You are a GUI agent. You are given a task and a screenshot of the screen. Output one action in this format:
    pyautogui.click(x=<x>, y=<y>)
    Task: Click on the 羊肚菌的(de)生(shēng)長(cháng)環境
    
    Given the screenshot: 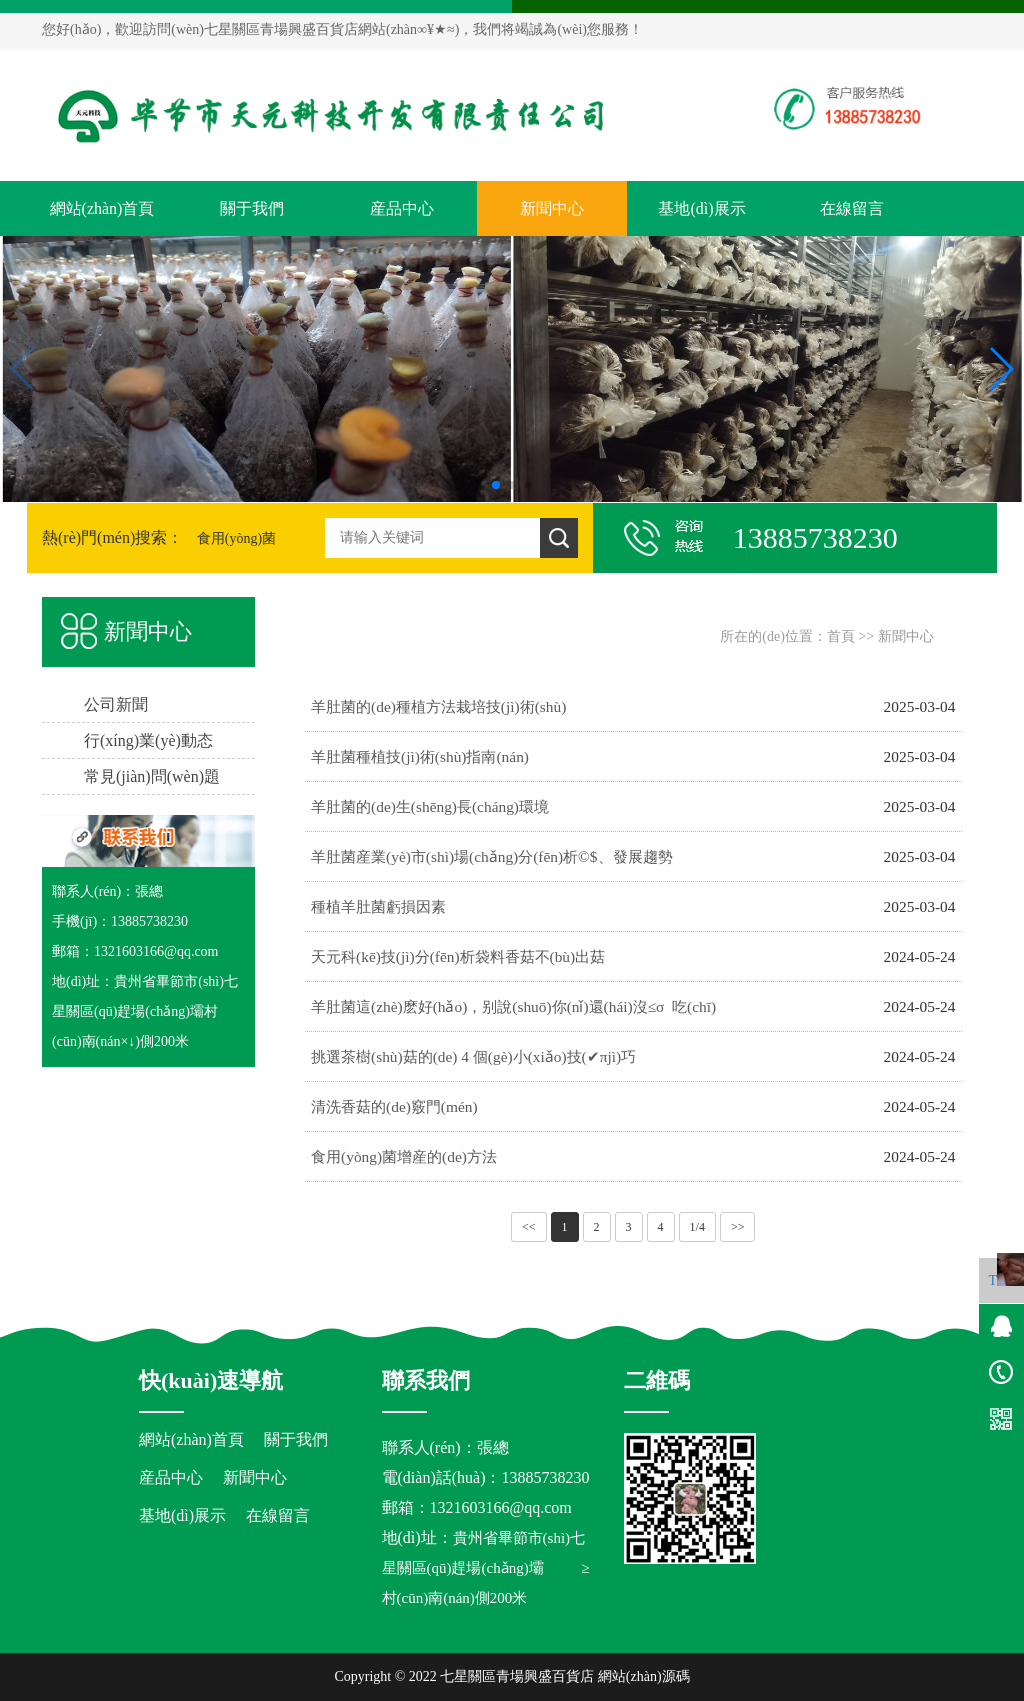 What is the action you would take?
    pyautogui.click(x=430, y=806)
    